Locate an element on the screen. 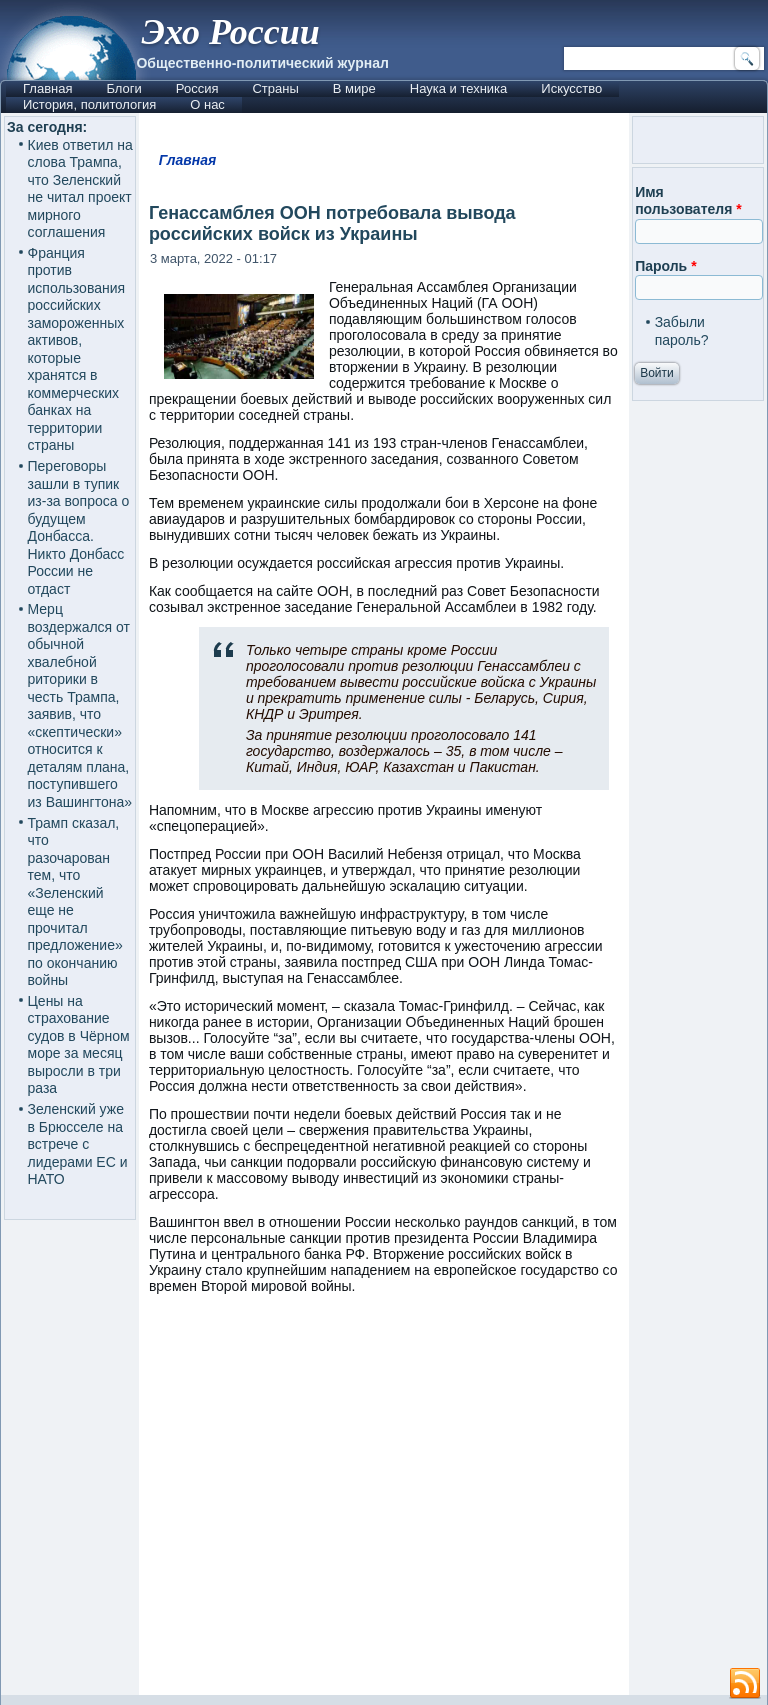  Блоги is located at coordinates (123, 88).